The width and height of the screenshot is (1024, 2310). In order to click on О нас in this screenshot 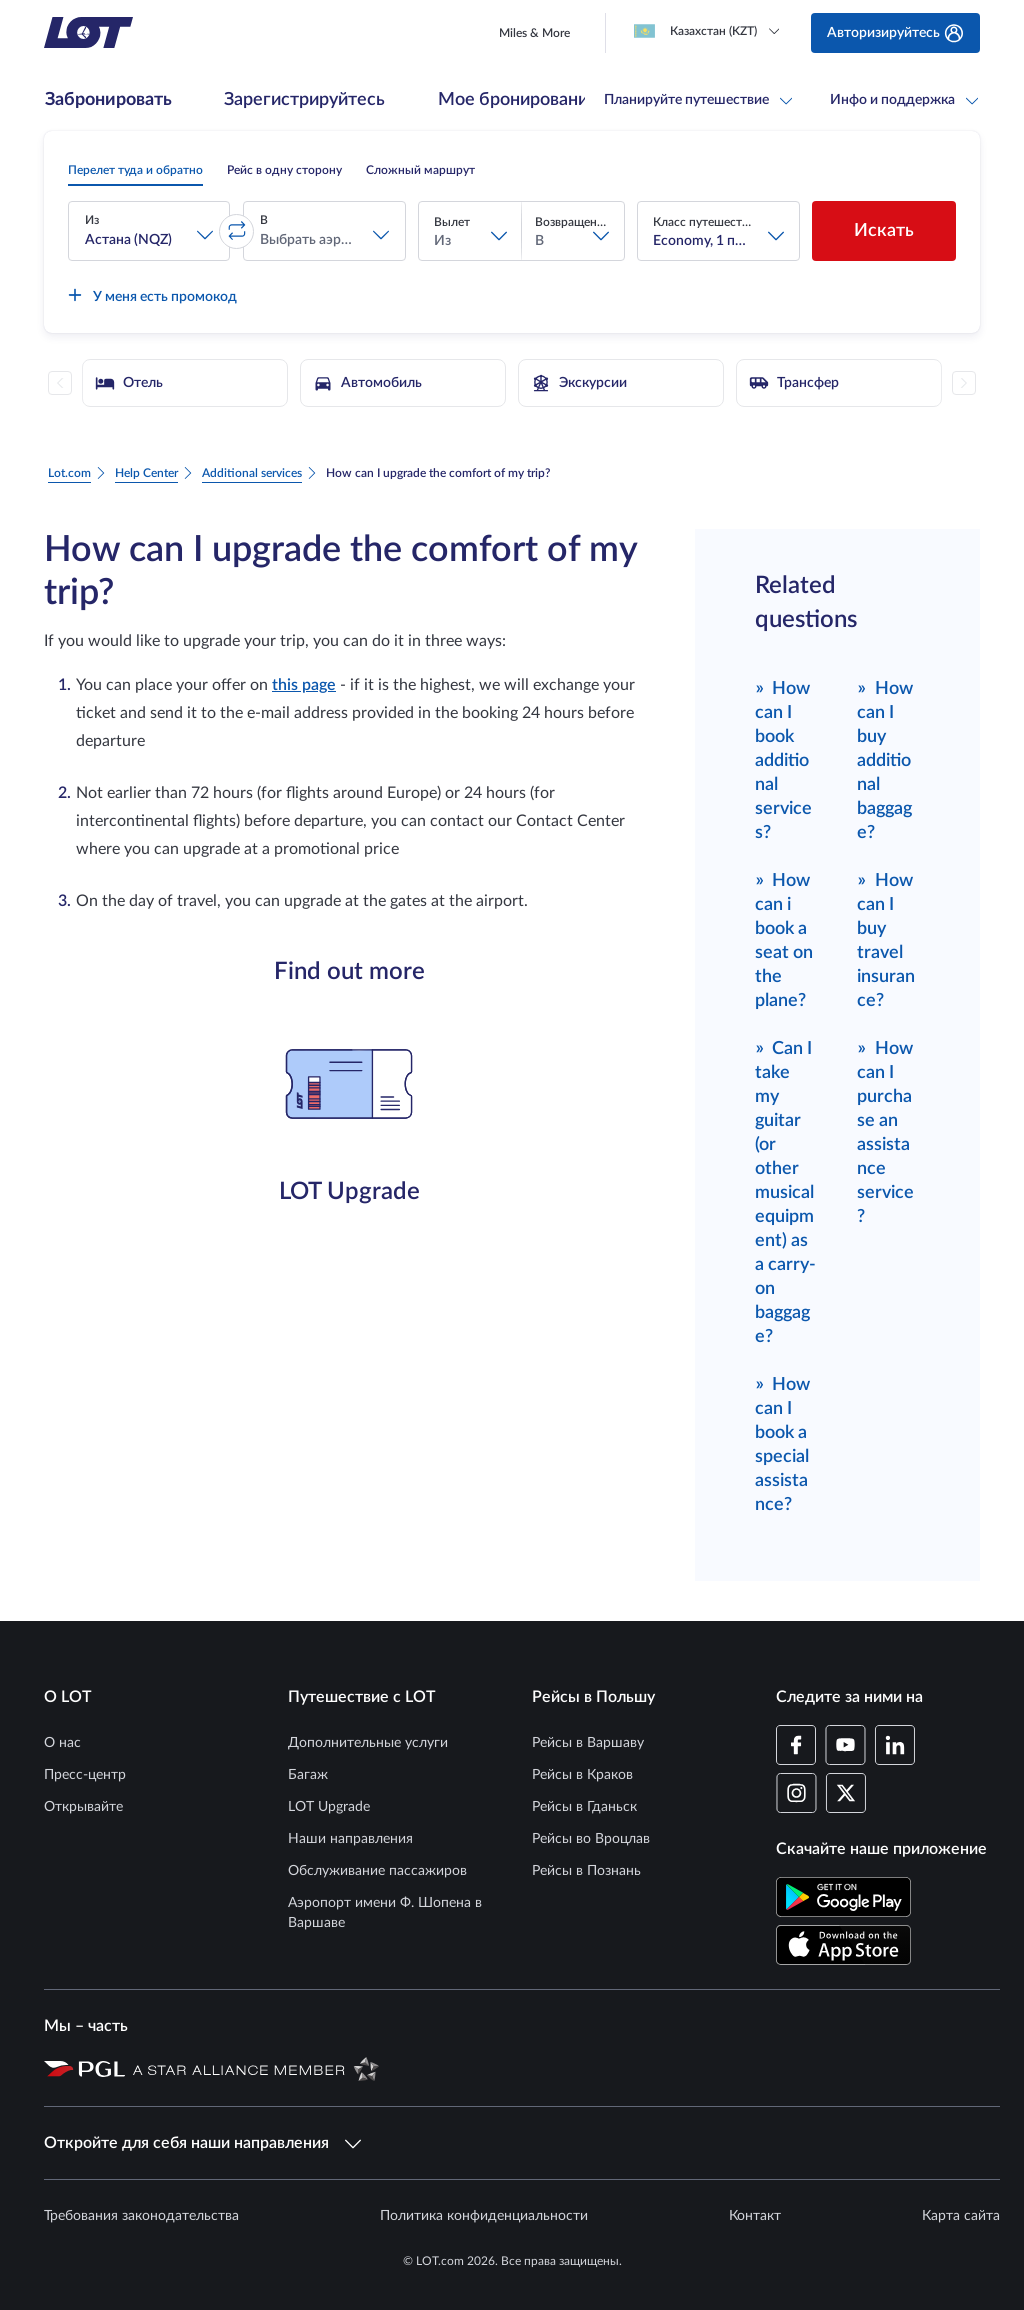, I will do `click(62, 1743)`.